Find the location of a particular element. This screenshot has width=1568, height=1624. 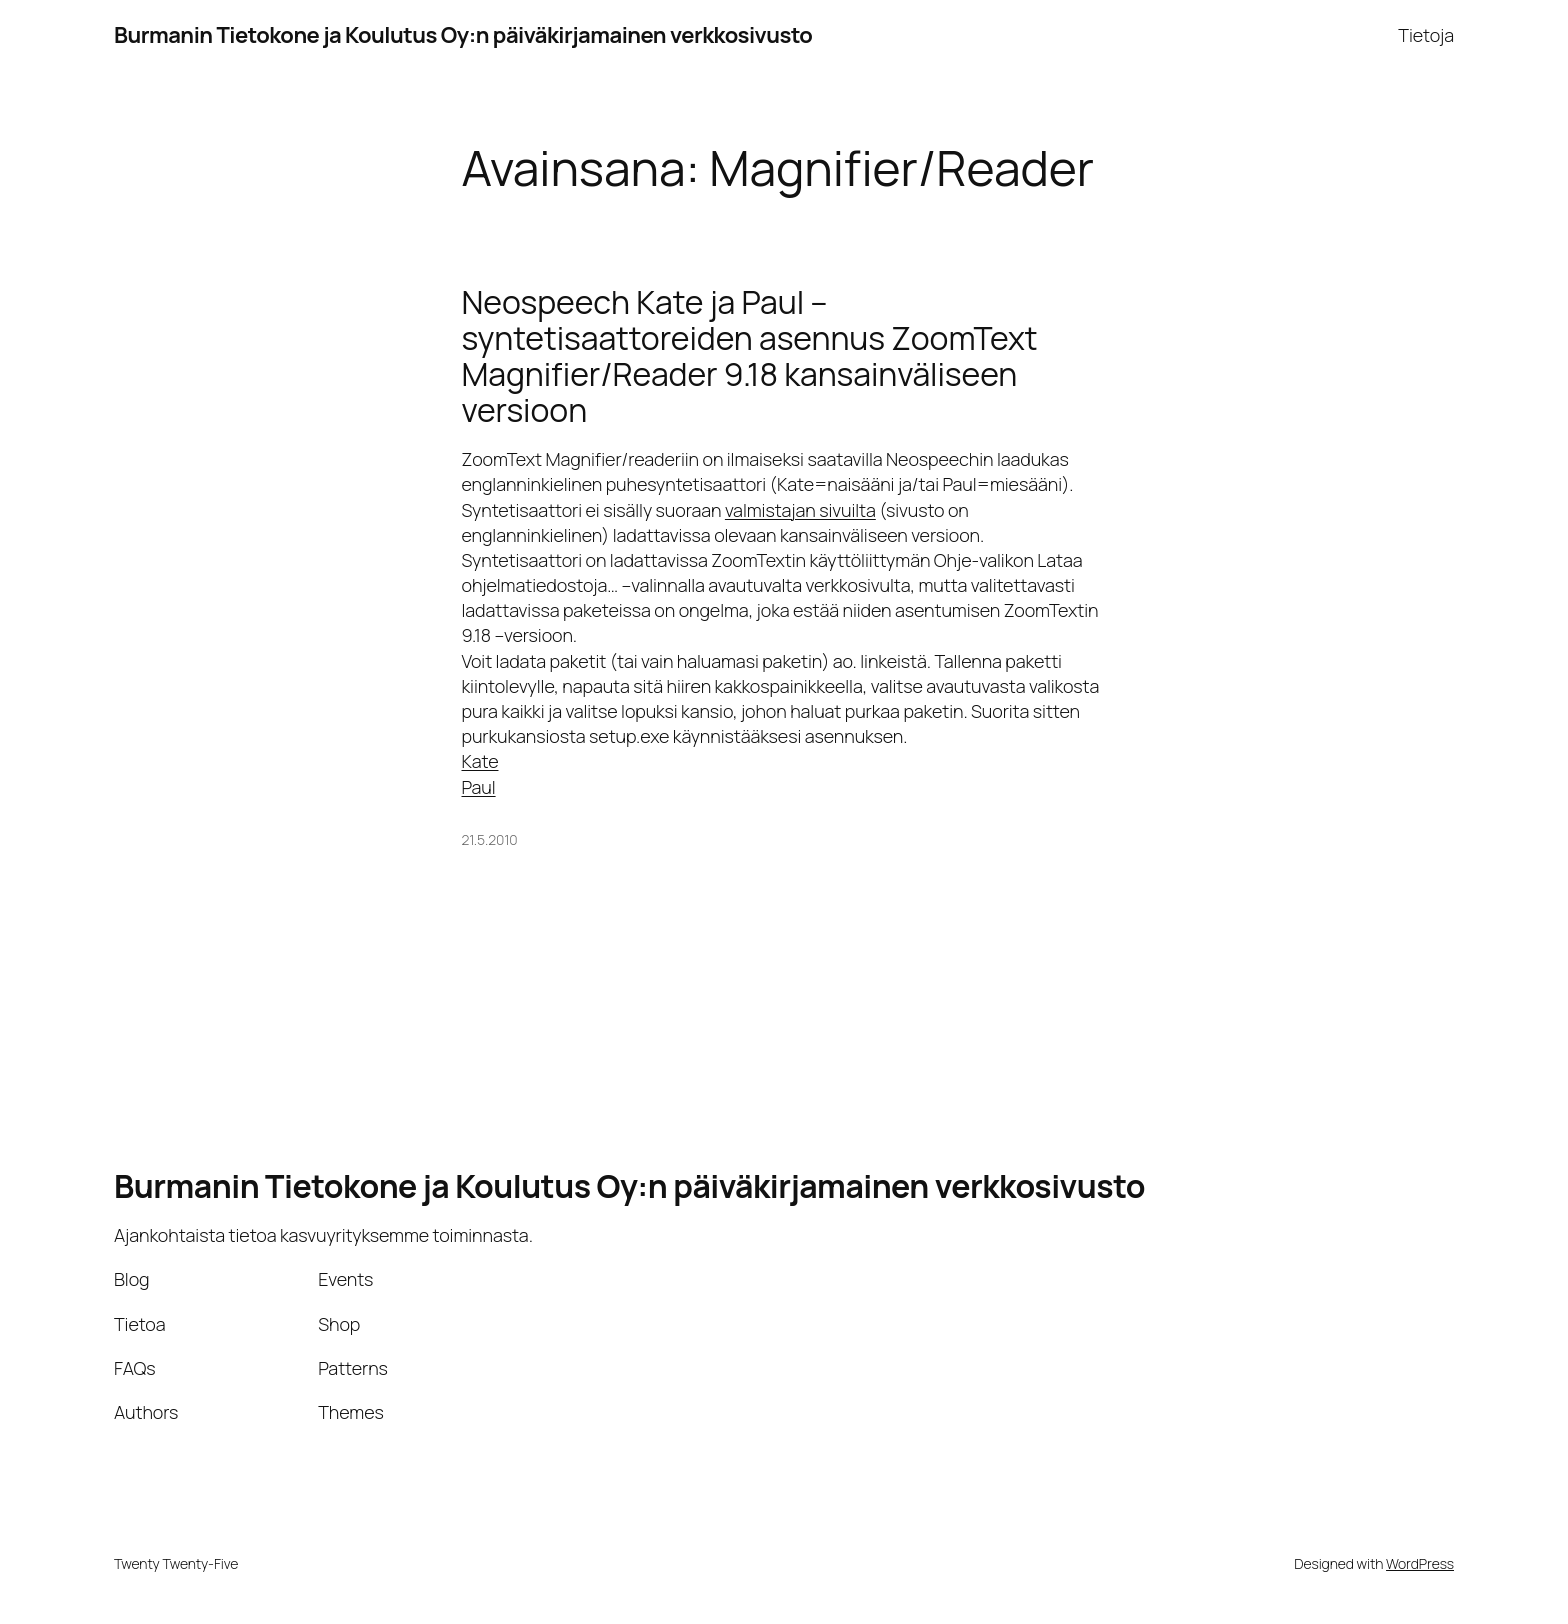

Neospeech Kate ja Paul –syntetisaattoreiden asennus ZoomText Magnifier/Reader 9.18 kansainväliseen versioon is located at coordinates (750, 356).